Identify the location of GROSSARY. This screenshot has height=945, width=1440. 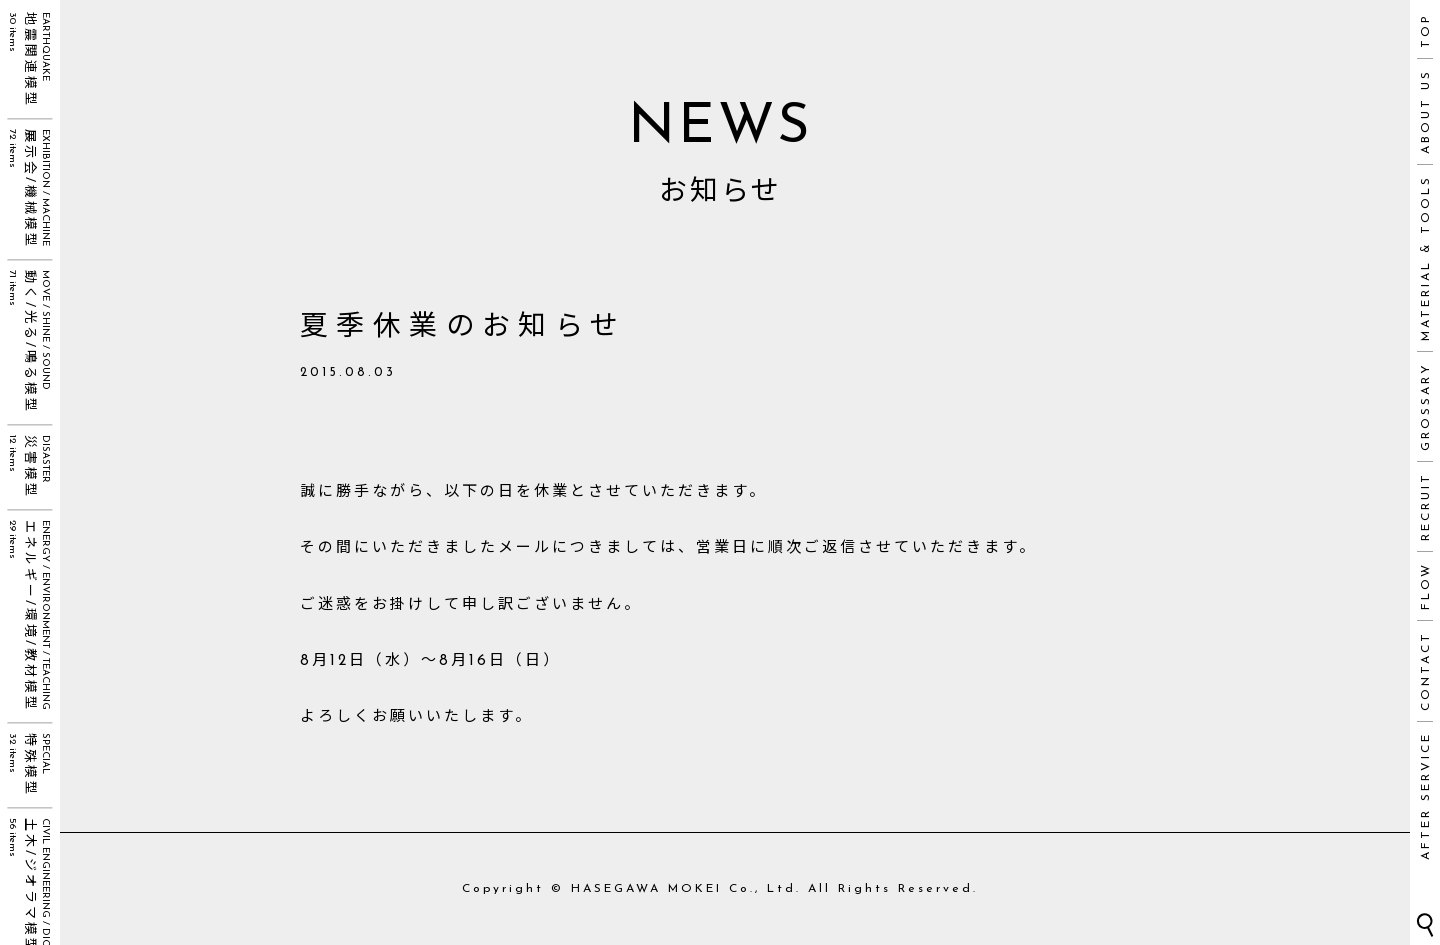
(1426, 406).